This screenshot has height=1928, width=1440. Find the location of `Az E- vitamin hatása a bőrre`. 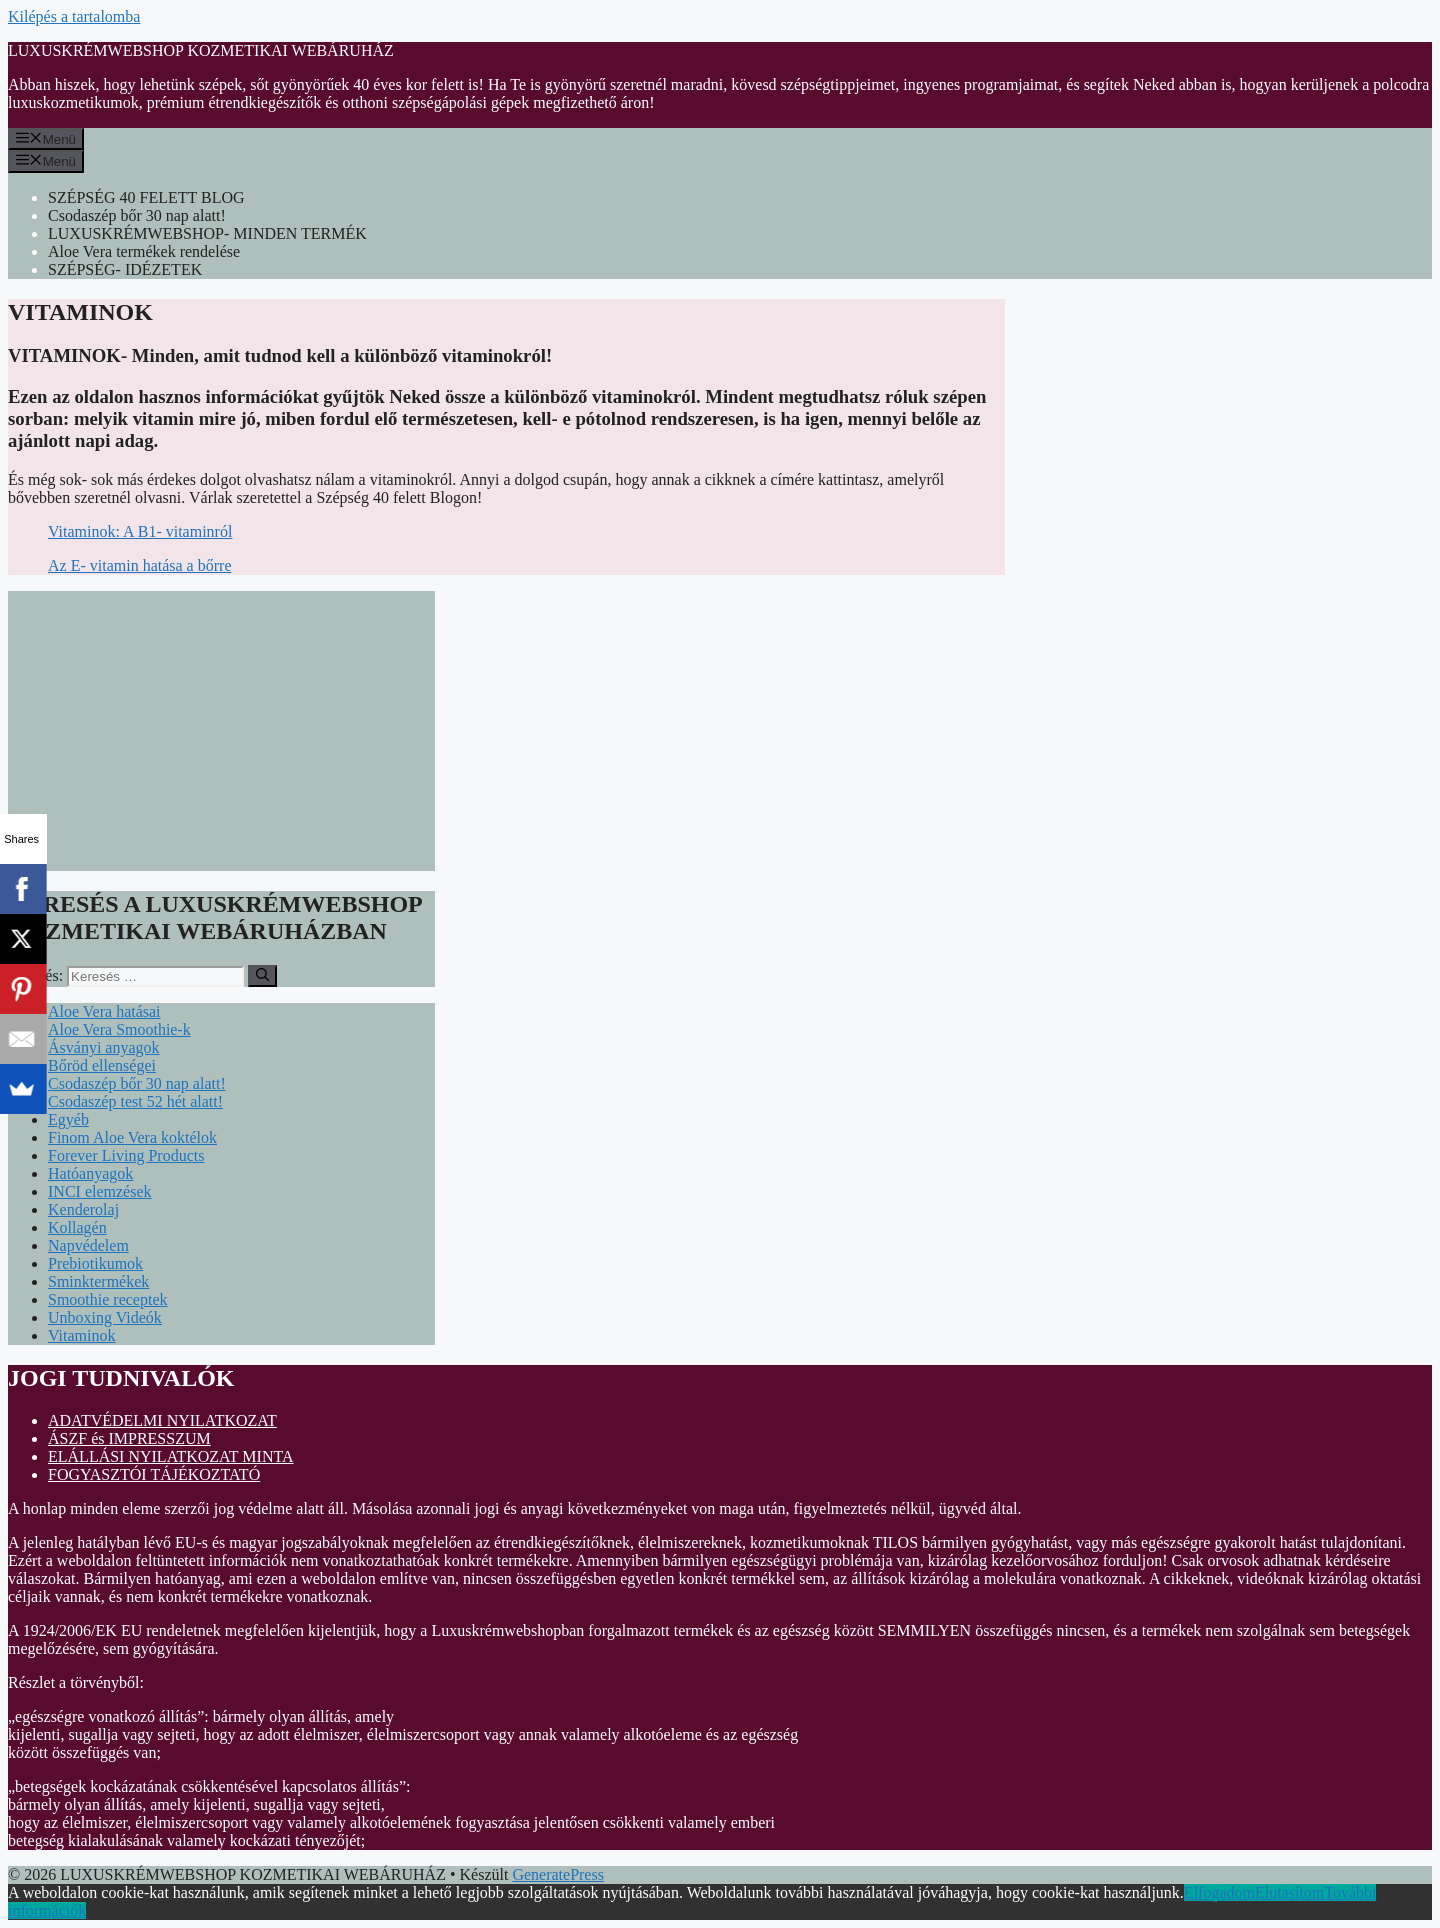

Az E- vitamin hatása a bőrre is located at coordinates (139, 565).